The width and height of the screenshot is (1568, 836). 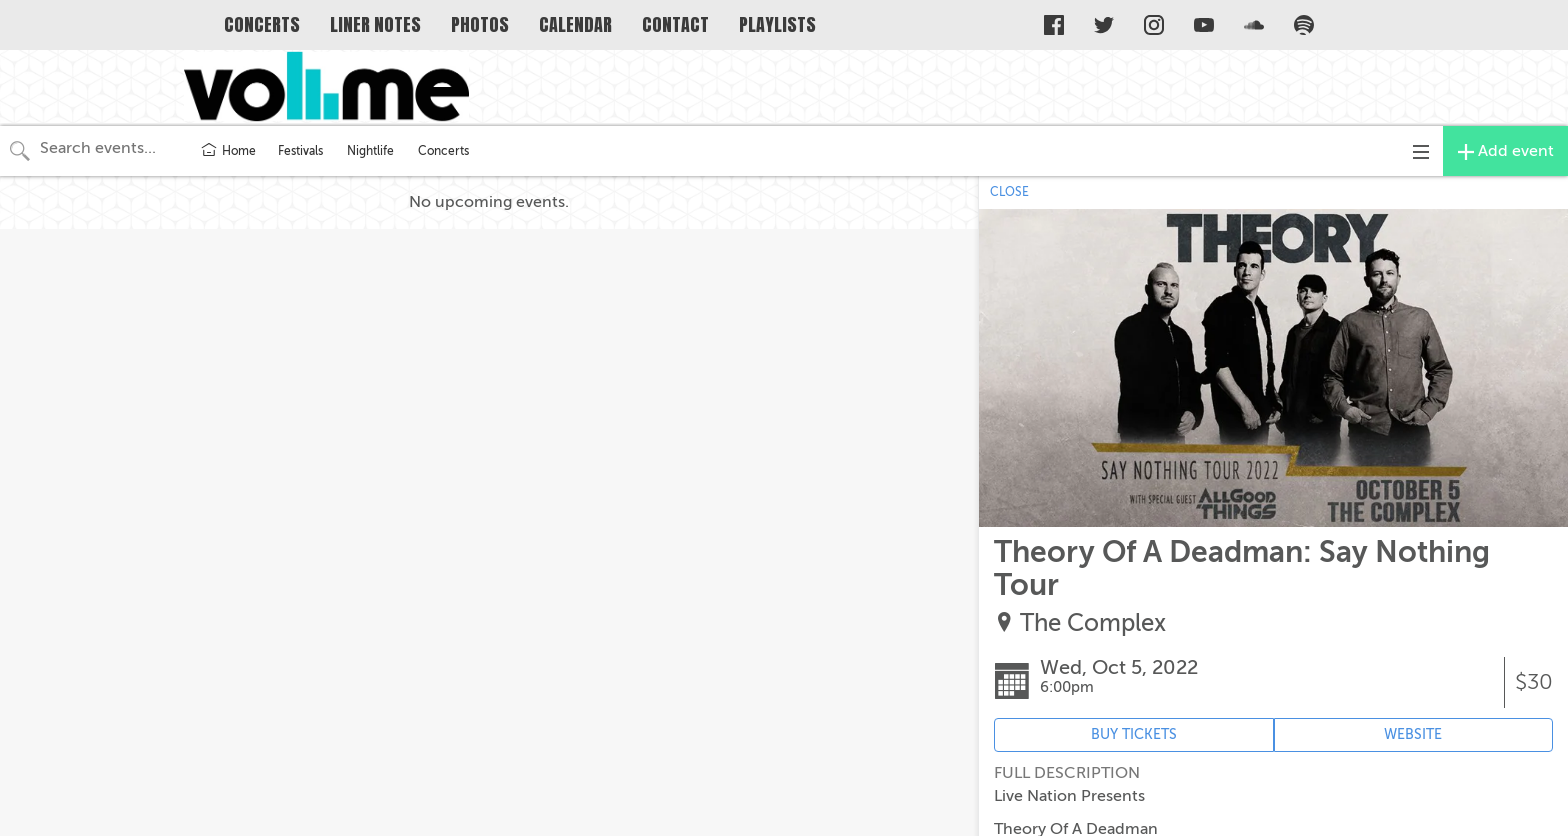 What do you see at coordinates (1009, 192) in the screenshot?
I see `CLOSE` at bounding box center [1009, 192].